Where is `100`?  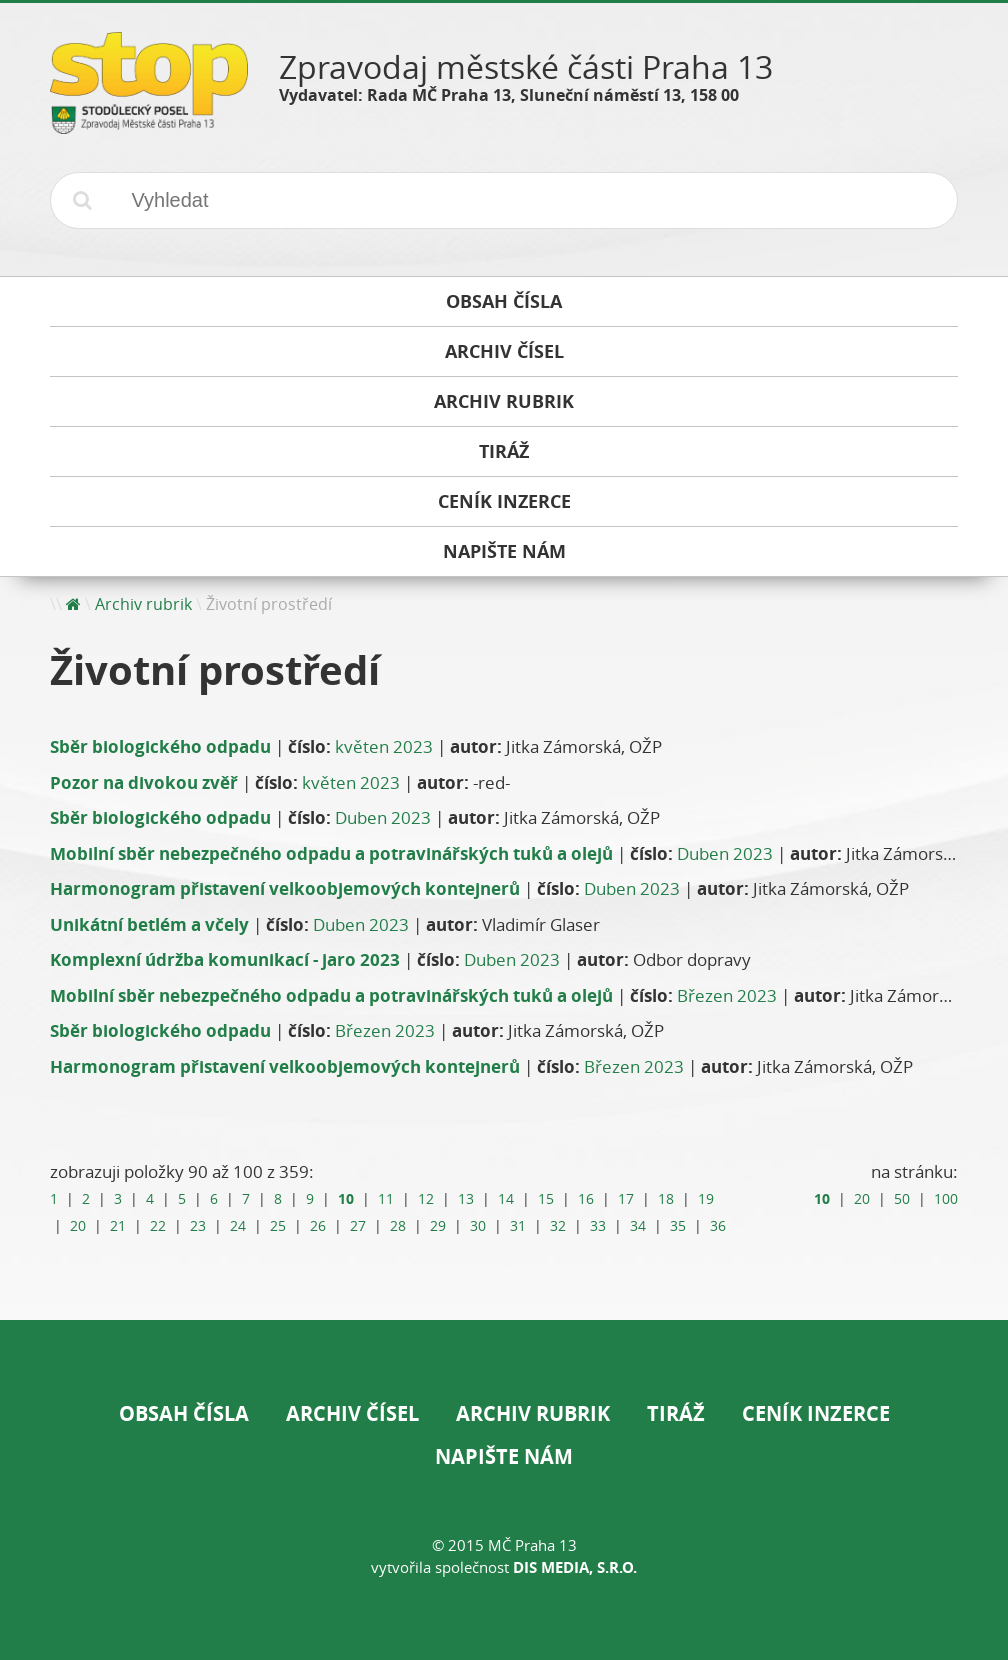
100 is located at coordinates (946, 1199).